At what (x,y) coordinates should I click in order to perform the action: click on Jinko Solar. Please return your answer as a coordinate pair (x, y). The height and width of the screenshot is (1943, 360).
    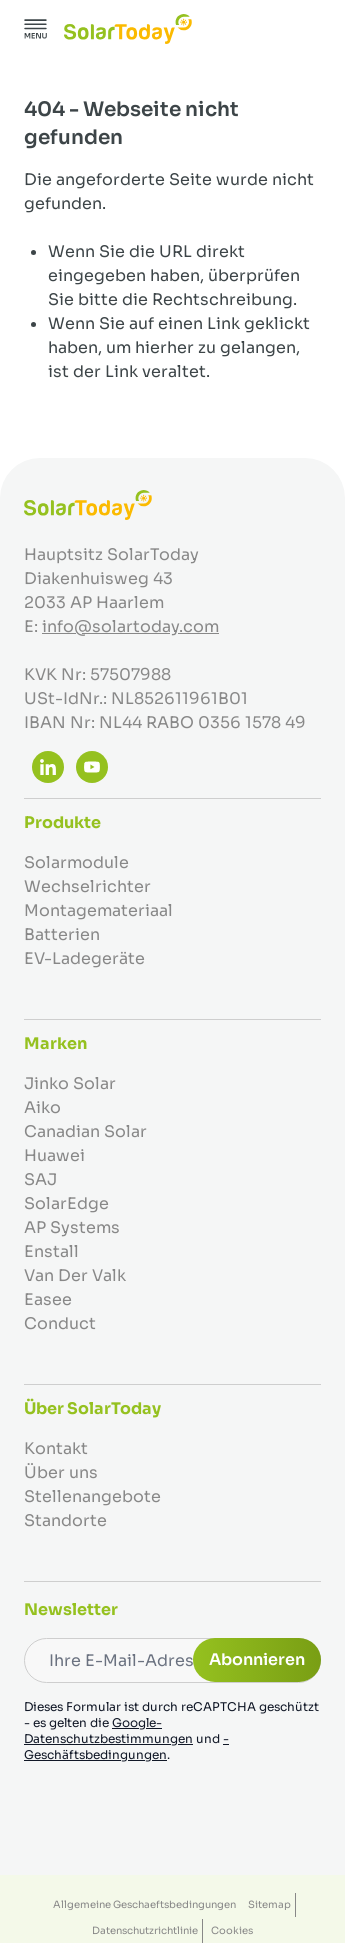
    Looking at the image, I should click on (70, 1083).